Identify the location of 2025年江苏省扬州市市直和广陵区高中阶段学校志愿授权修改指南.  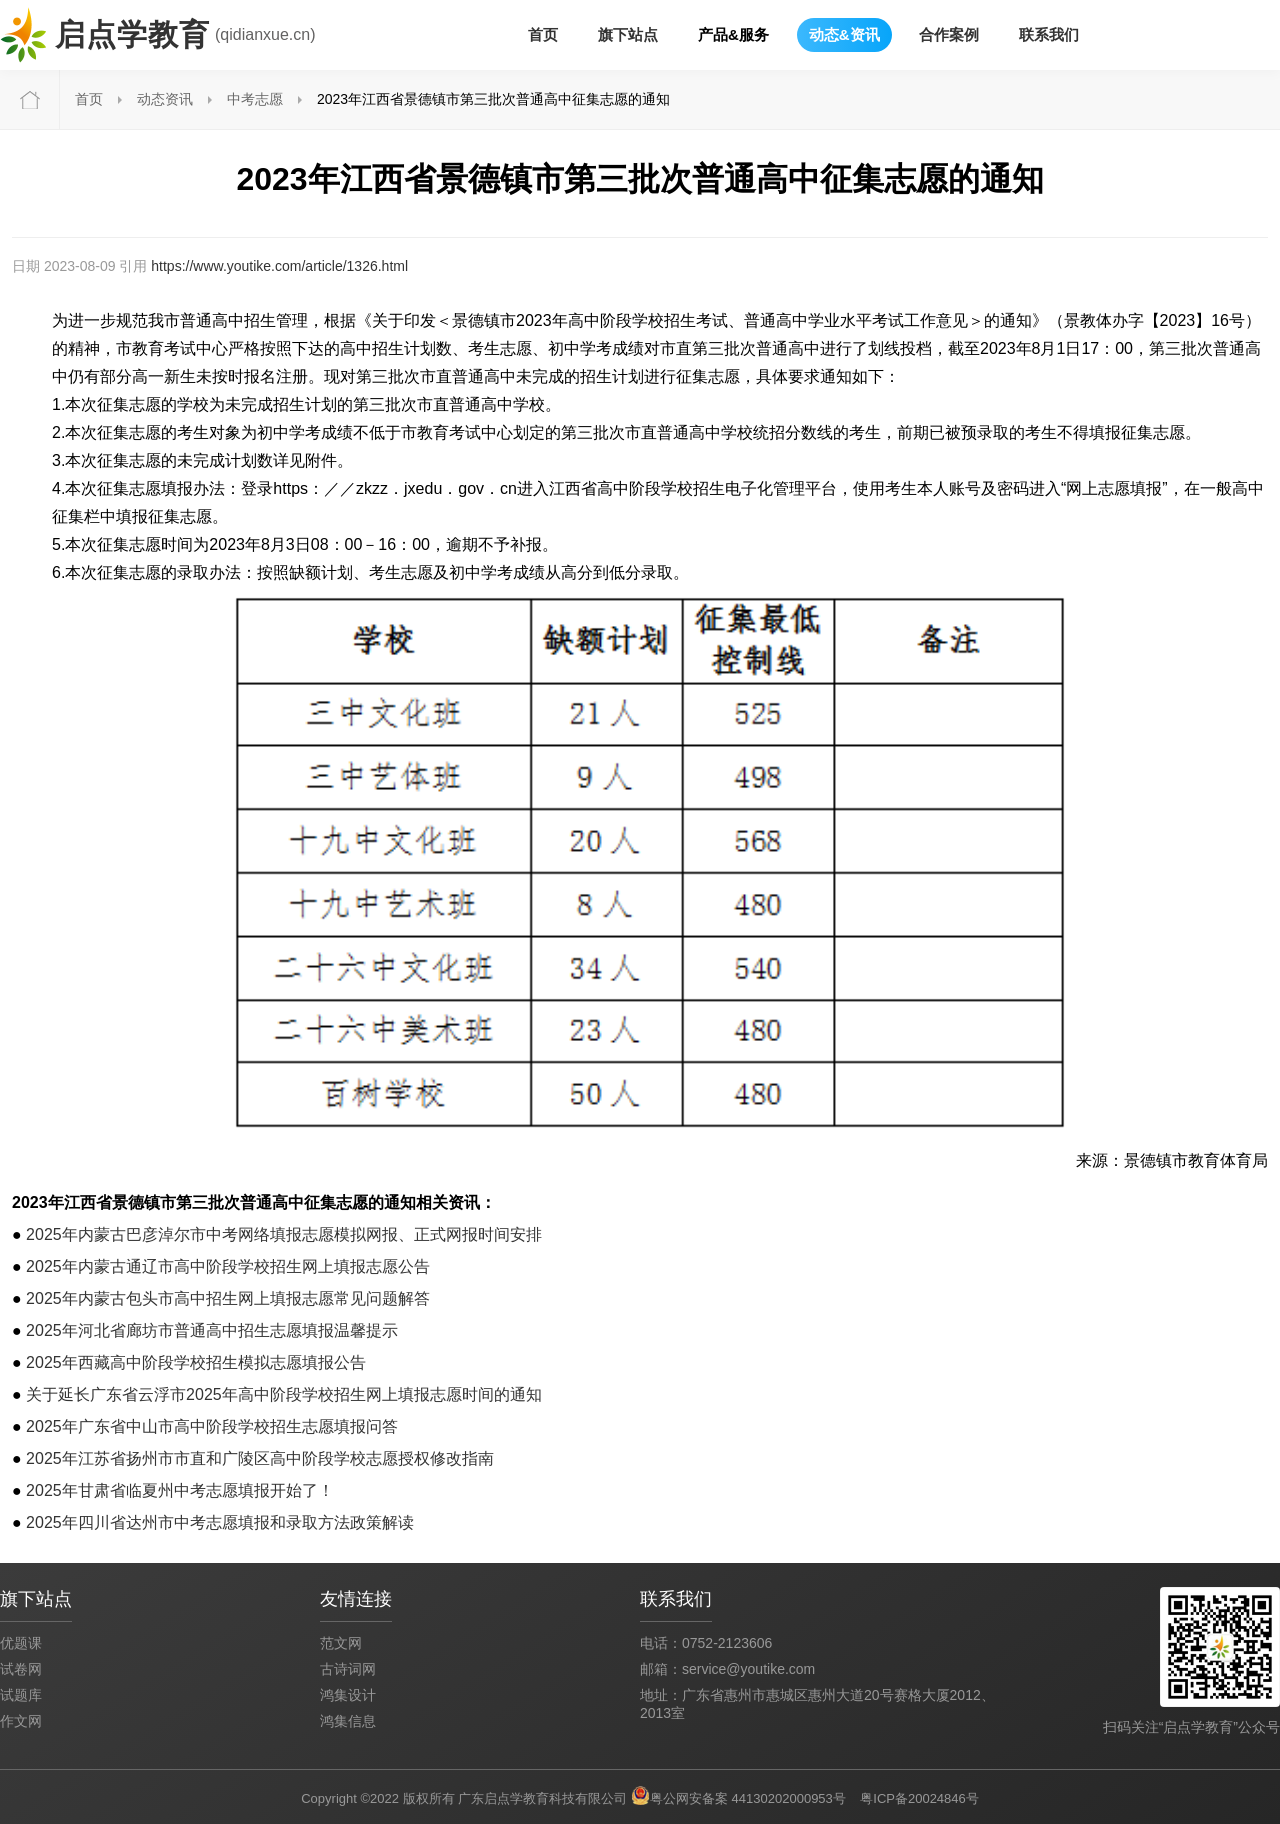
(260, 1458).